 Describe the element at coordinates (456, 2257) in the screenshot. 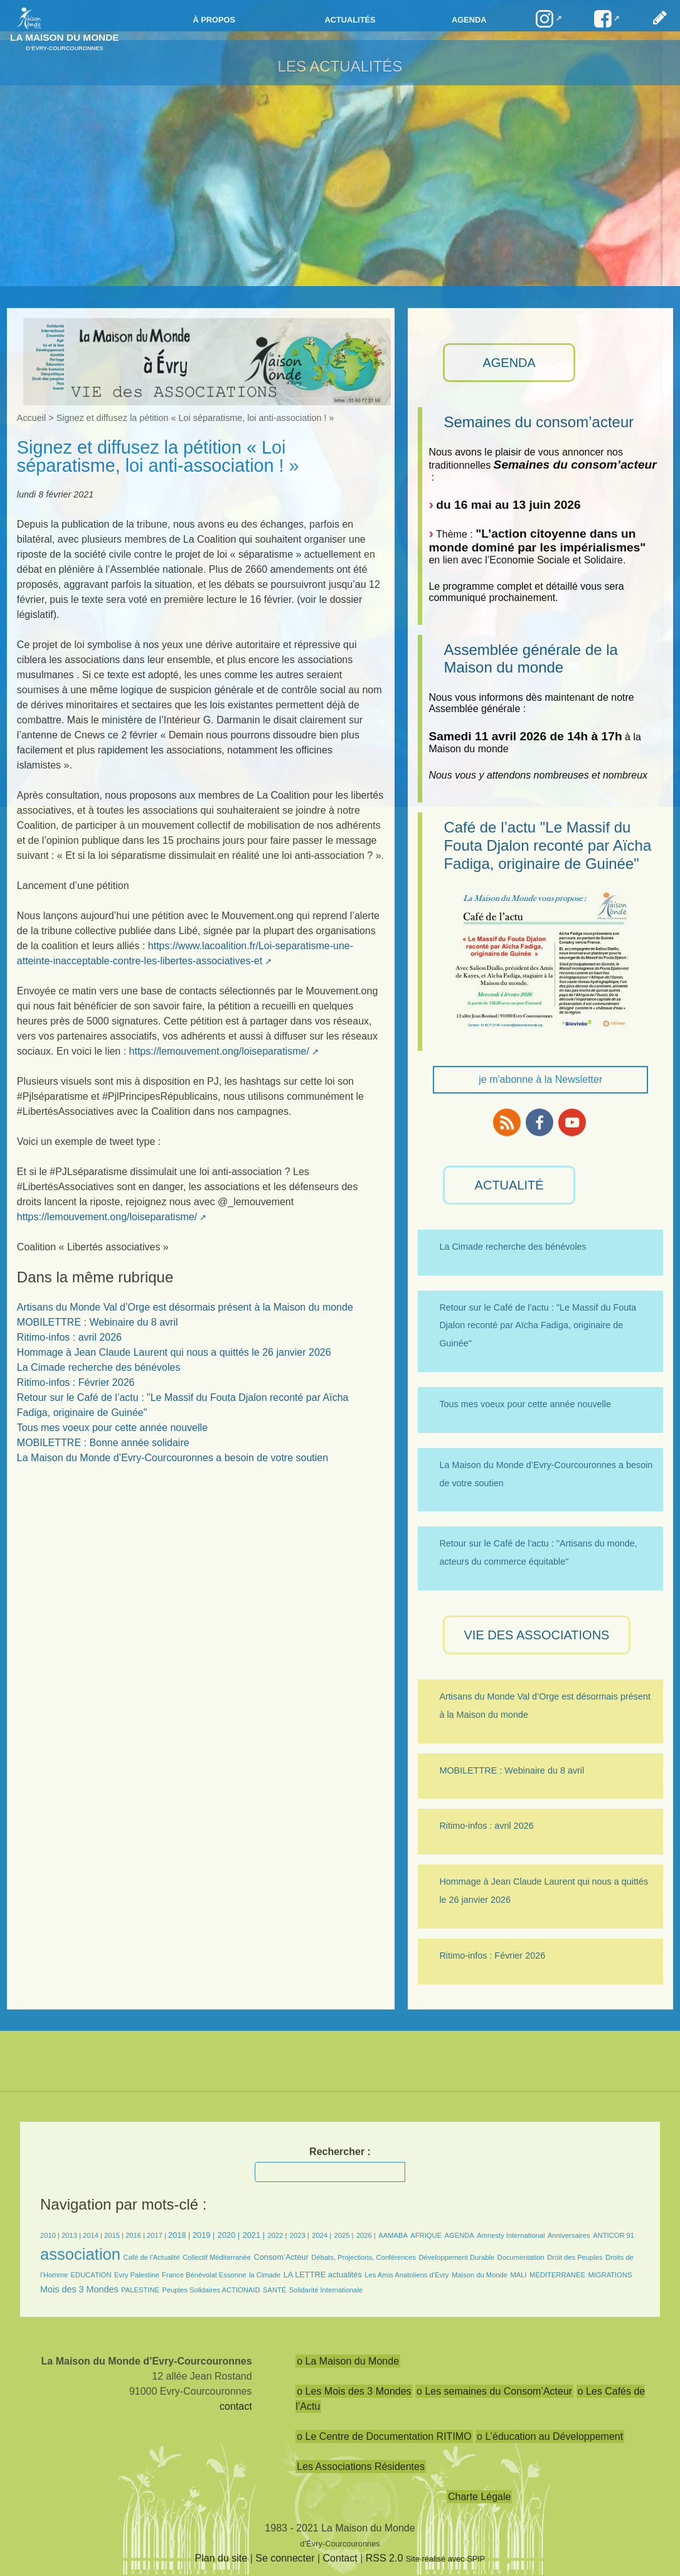

I see `Développement Durable` at that location.